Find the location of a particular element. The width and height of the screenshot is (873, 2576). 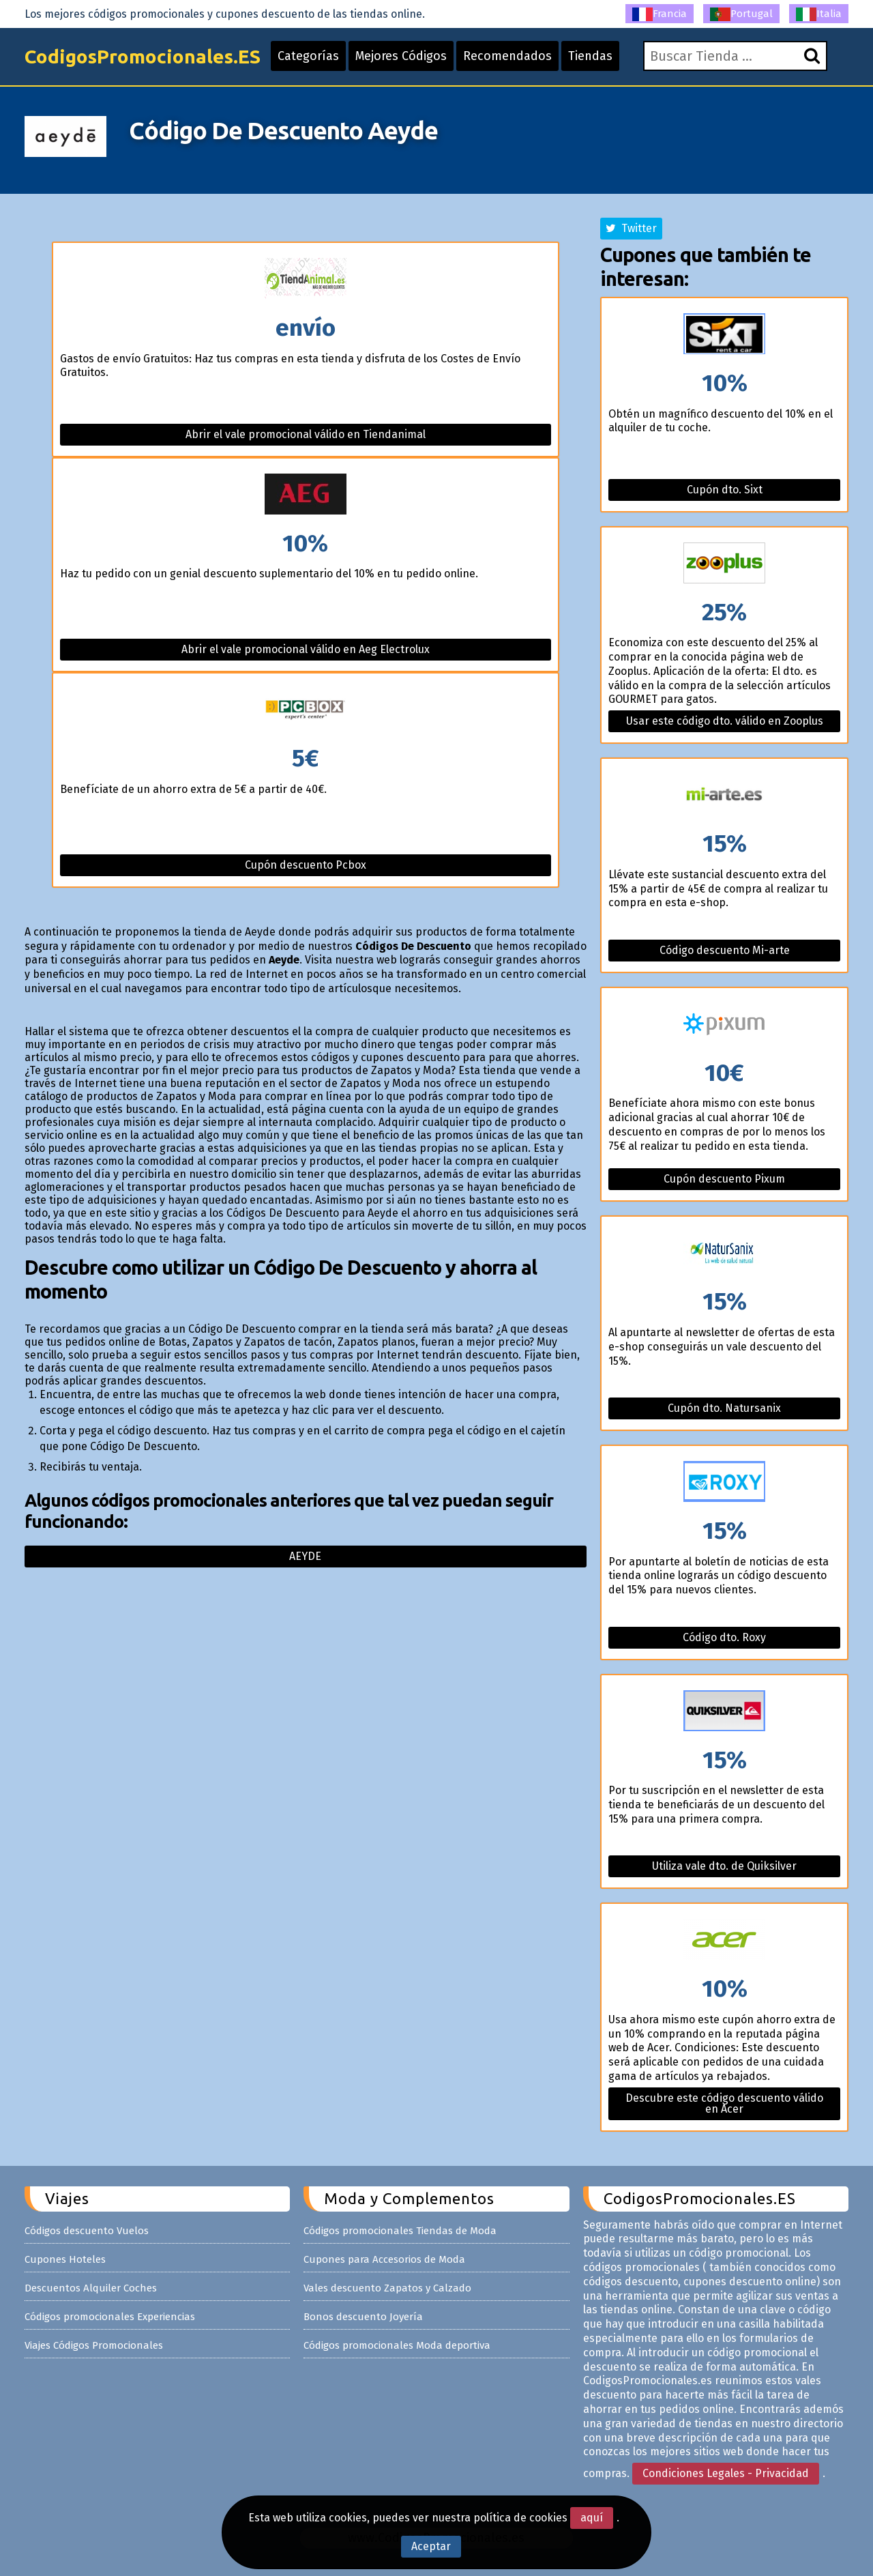

Bonos descuento Joyería is located at coordinates (363, 2317).